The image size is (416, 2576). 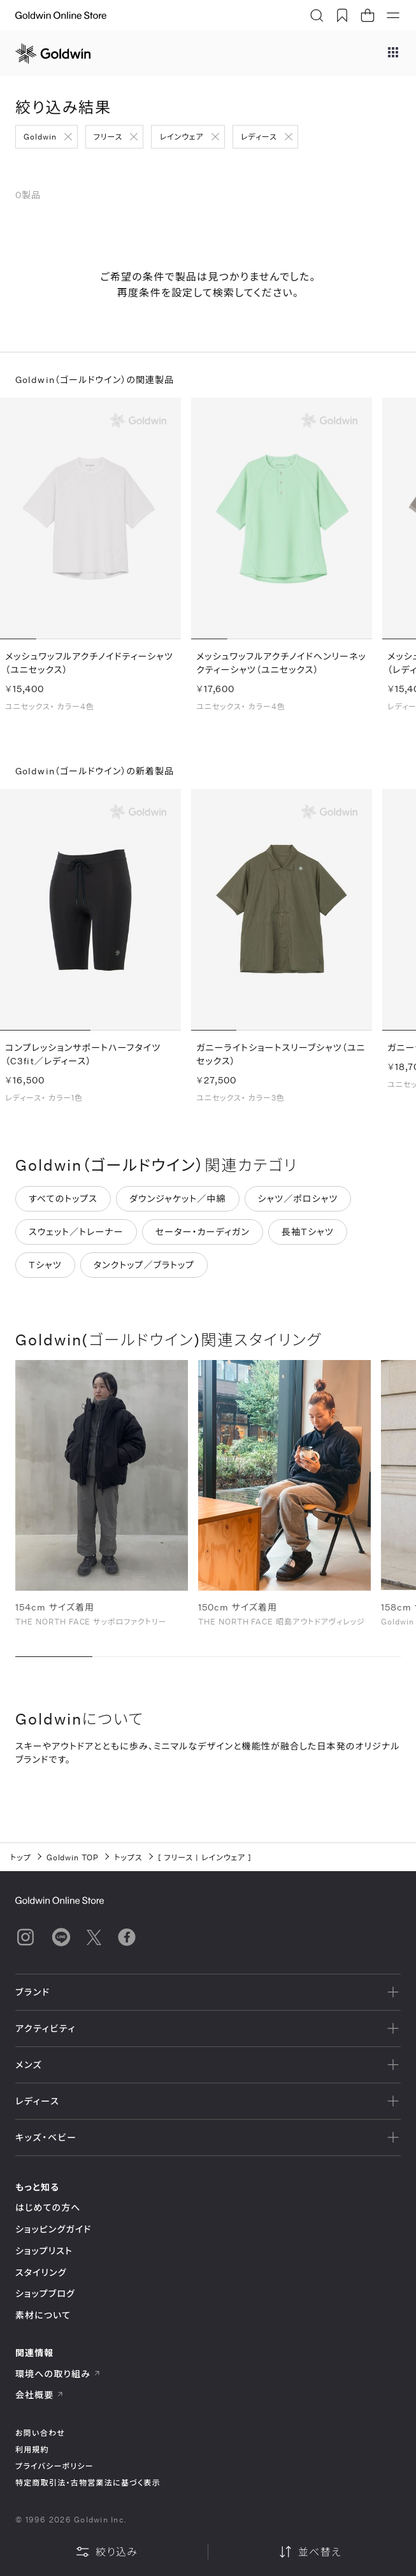 I want to click on ショップブログ, so click(x=45, y=2293).